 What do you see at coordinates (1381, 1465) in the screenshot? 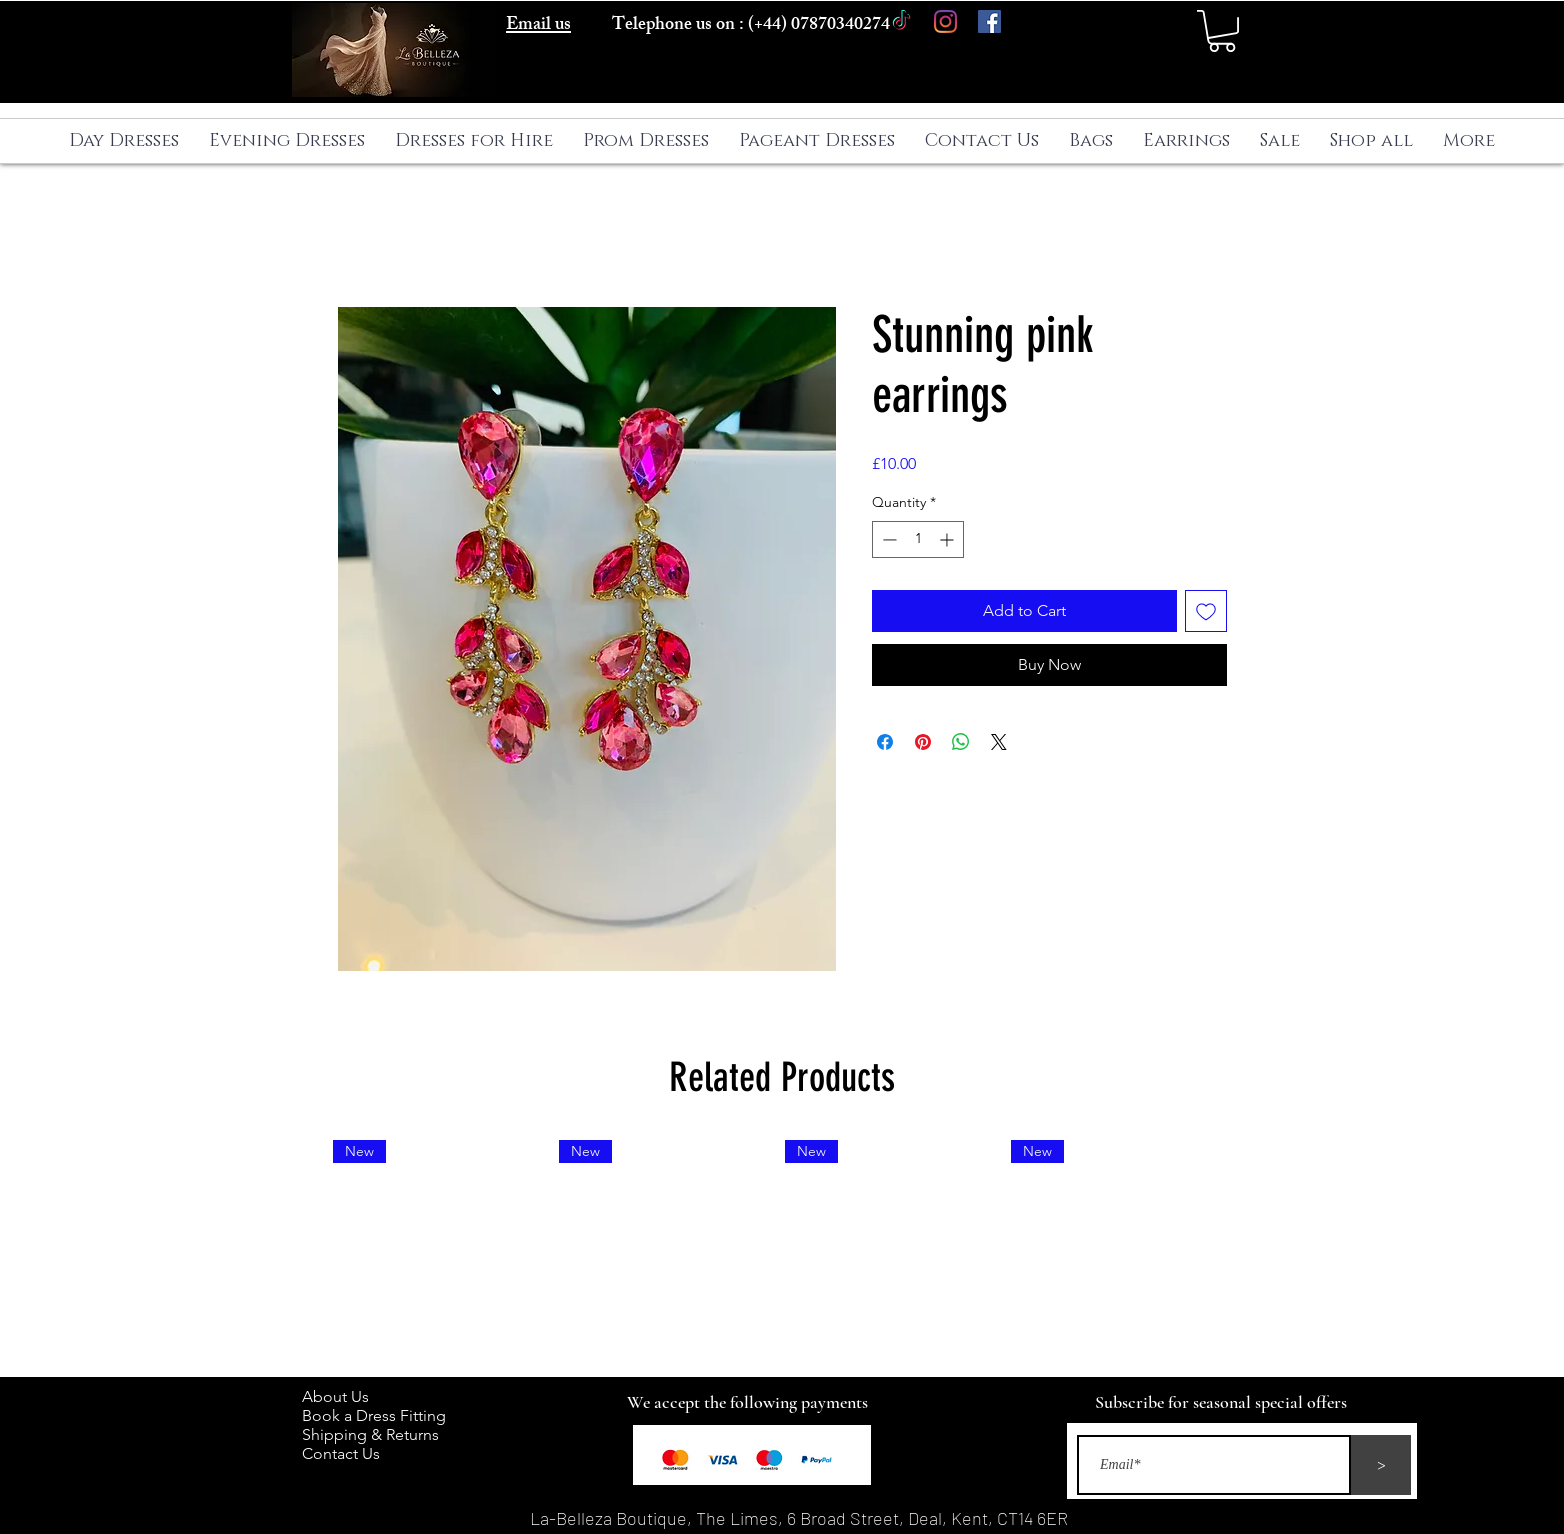
I see `[>]` at bounding box center [1381, 1465].